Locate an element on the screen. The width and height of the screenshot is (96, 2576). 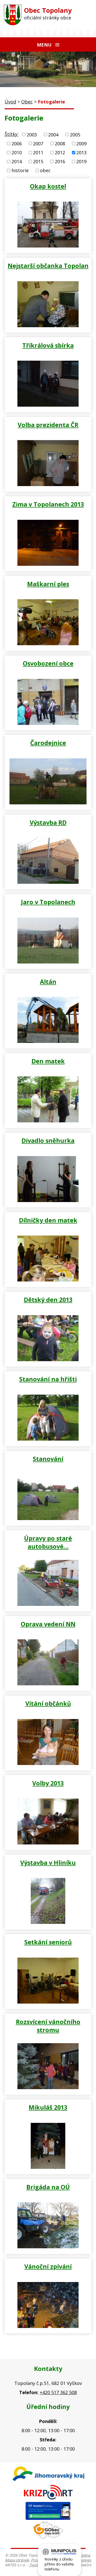
Štítky: is located at coordinates (11, 134).